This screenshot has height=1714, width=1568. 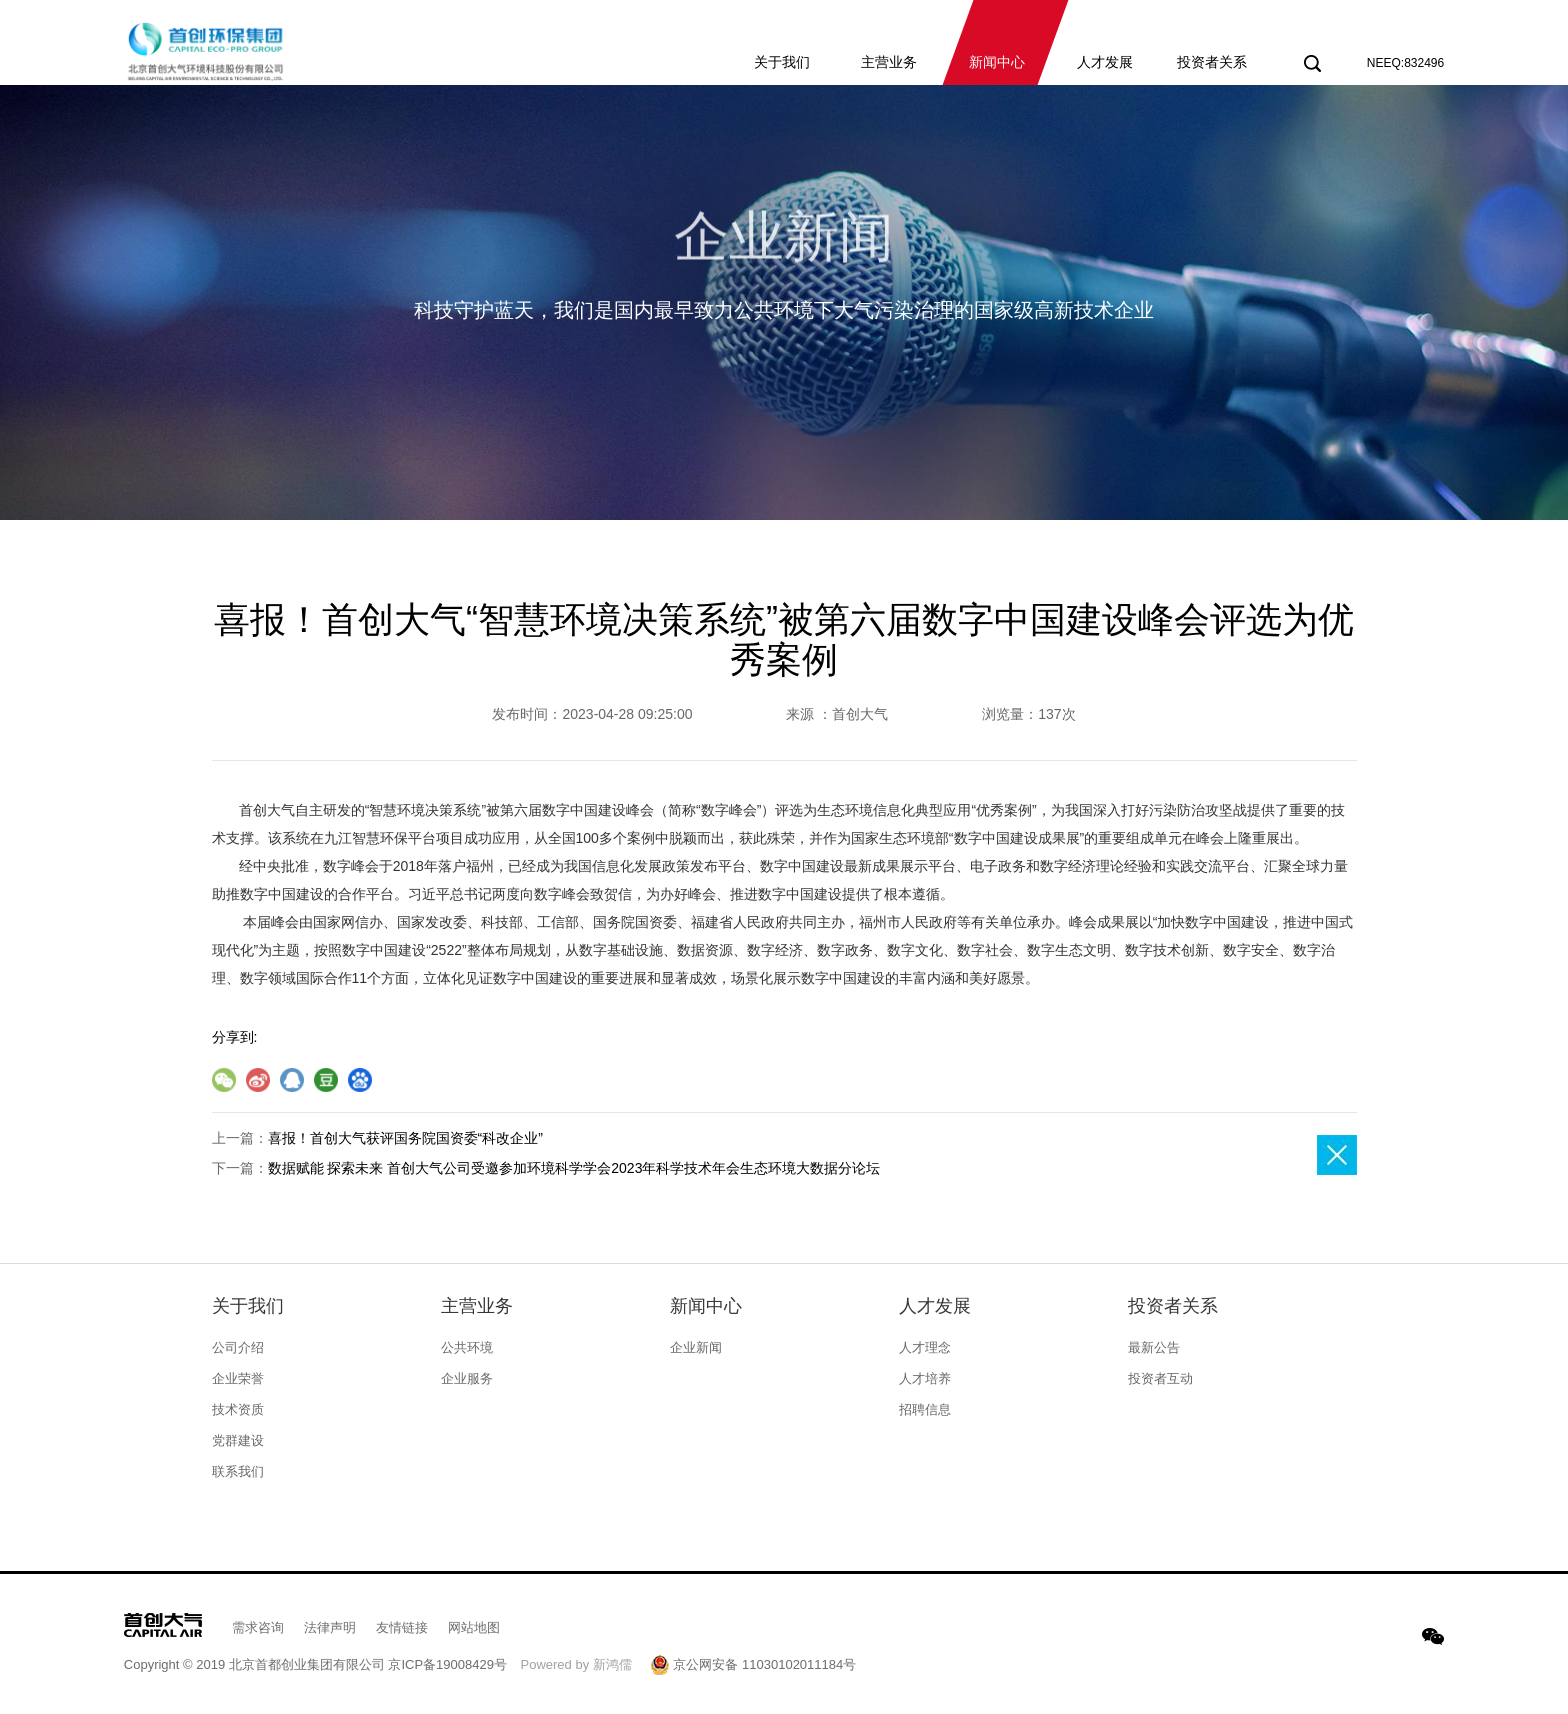 I want to click on 人才理念, so click(x=925, y=1347).